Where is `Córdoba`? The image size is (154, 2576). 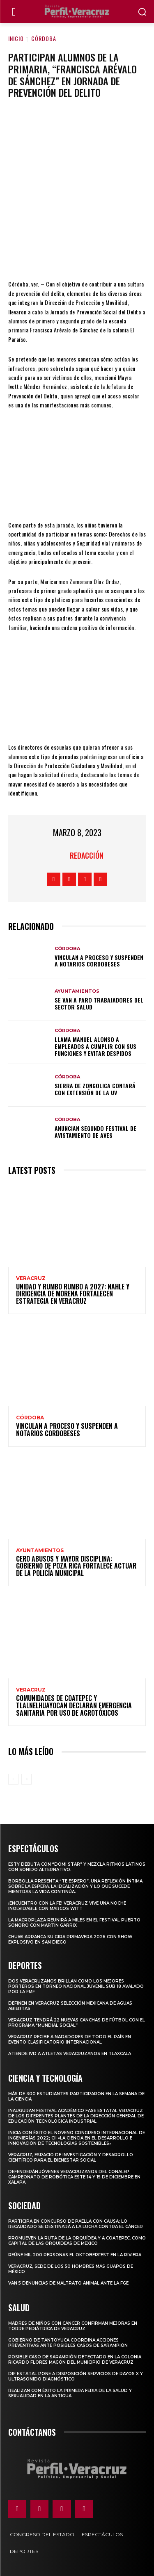 Córdoba is located at coordinates (43, 38).